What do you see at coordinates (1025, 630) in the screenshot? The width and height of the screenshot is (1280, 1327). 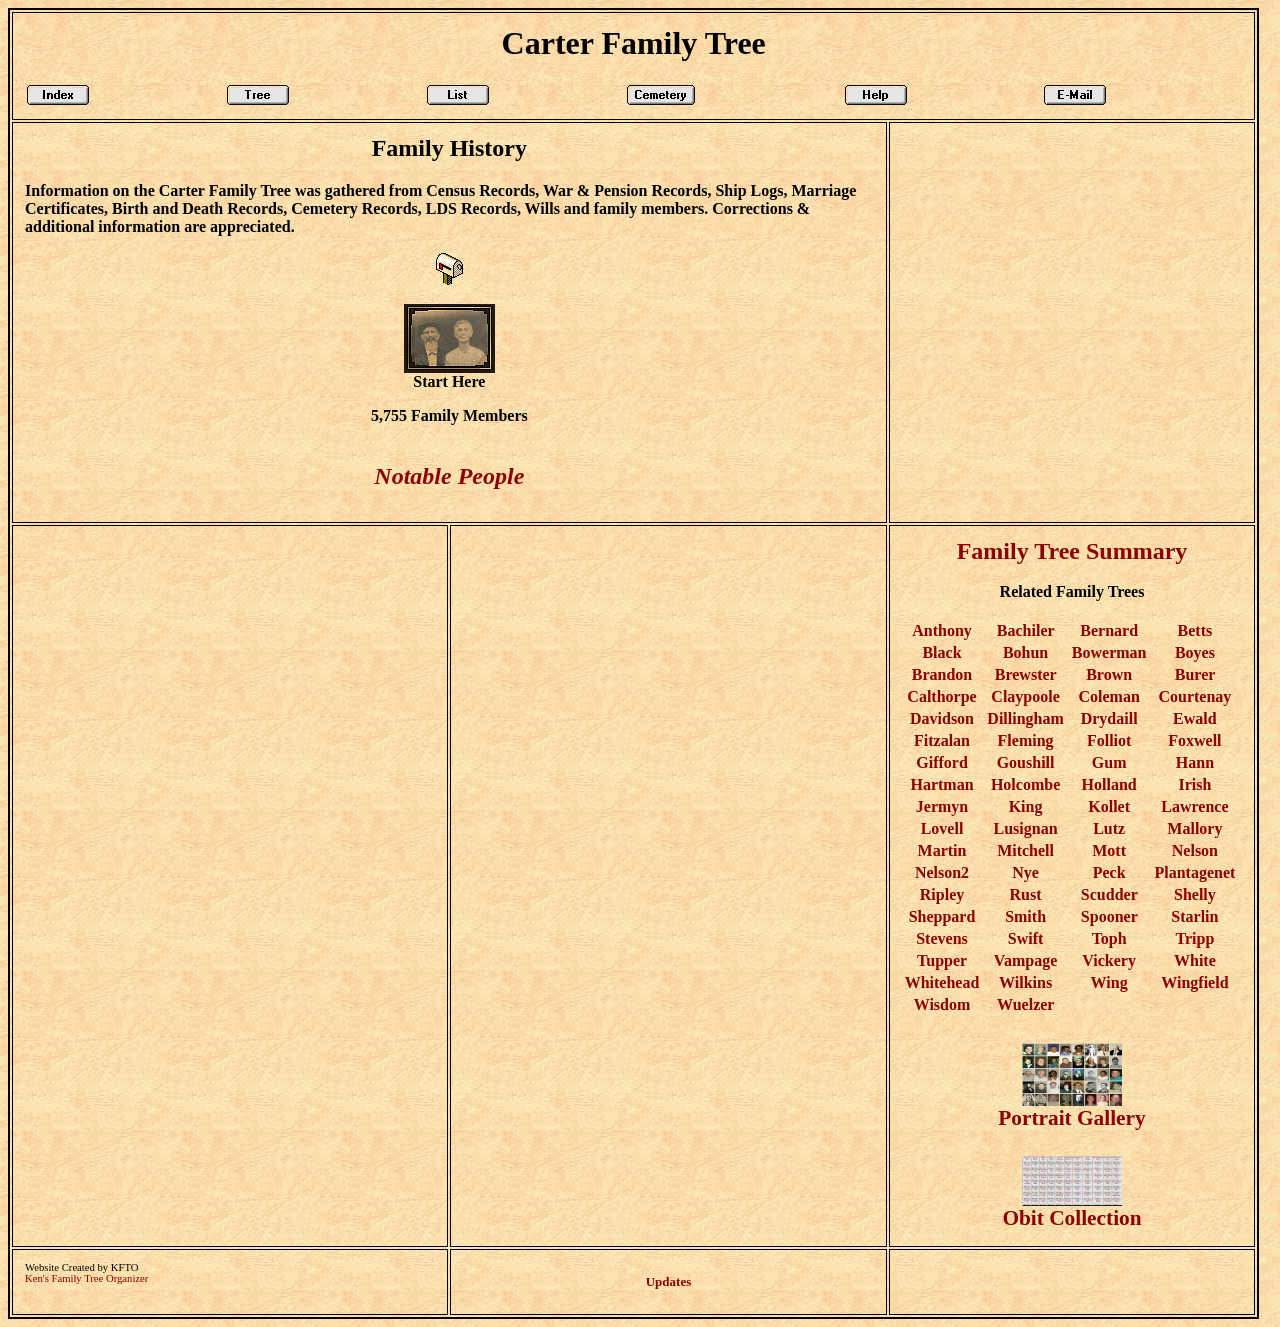 I see `Bachiler` at bounding box center [1025, 630].